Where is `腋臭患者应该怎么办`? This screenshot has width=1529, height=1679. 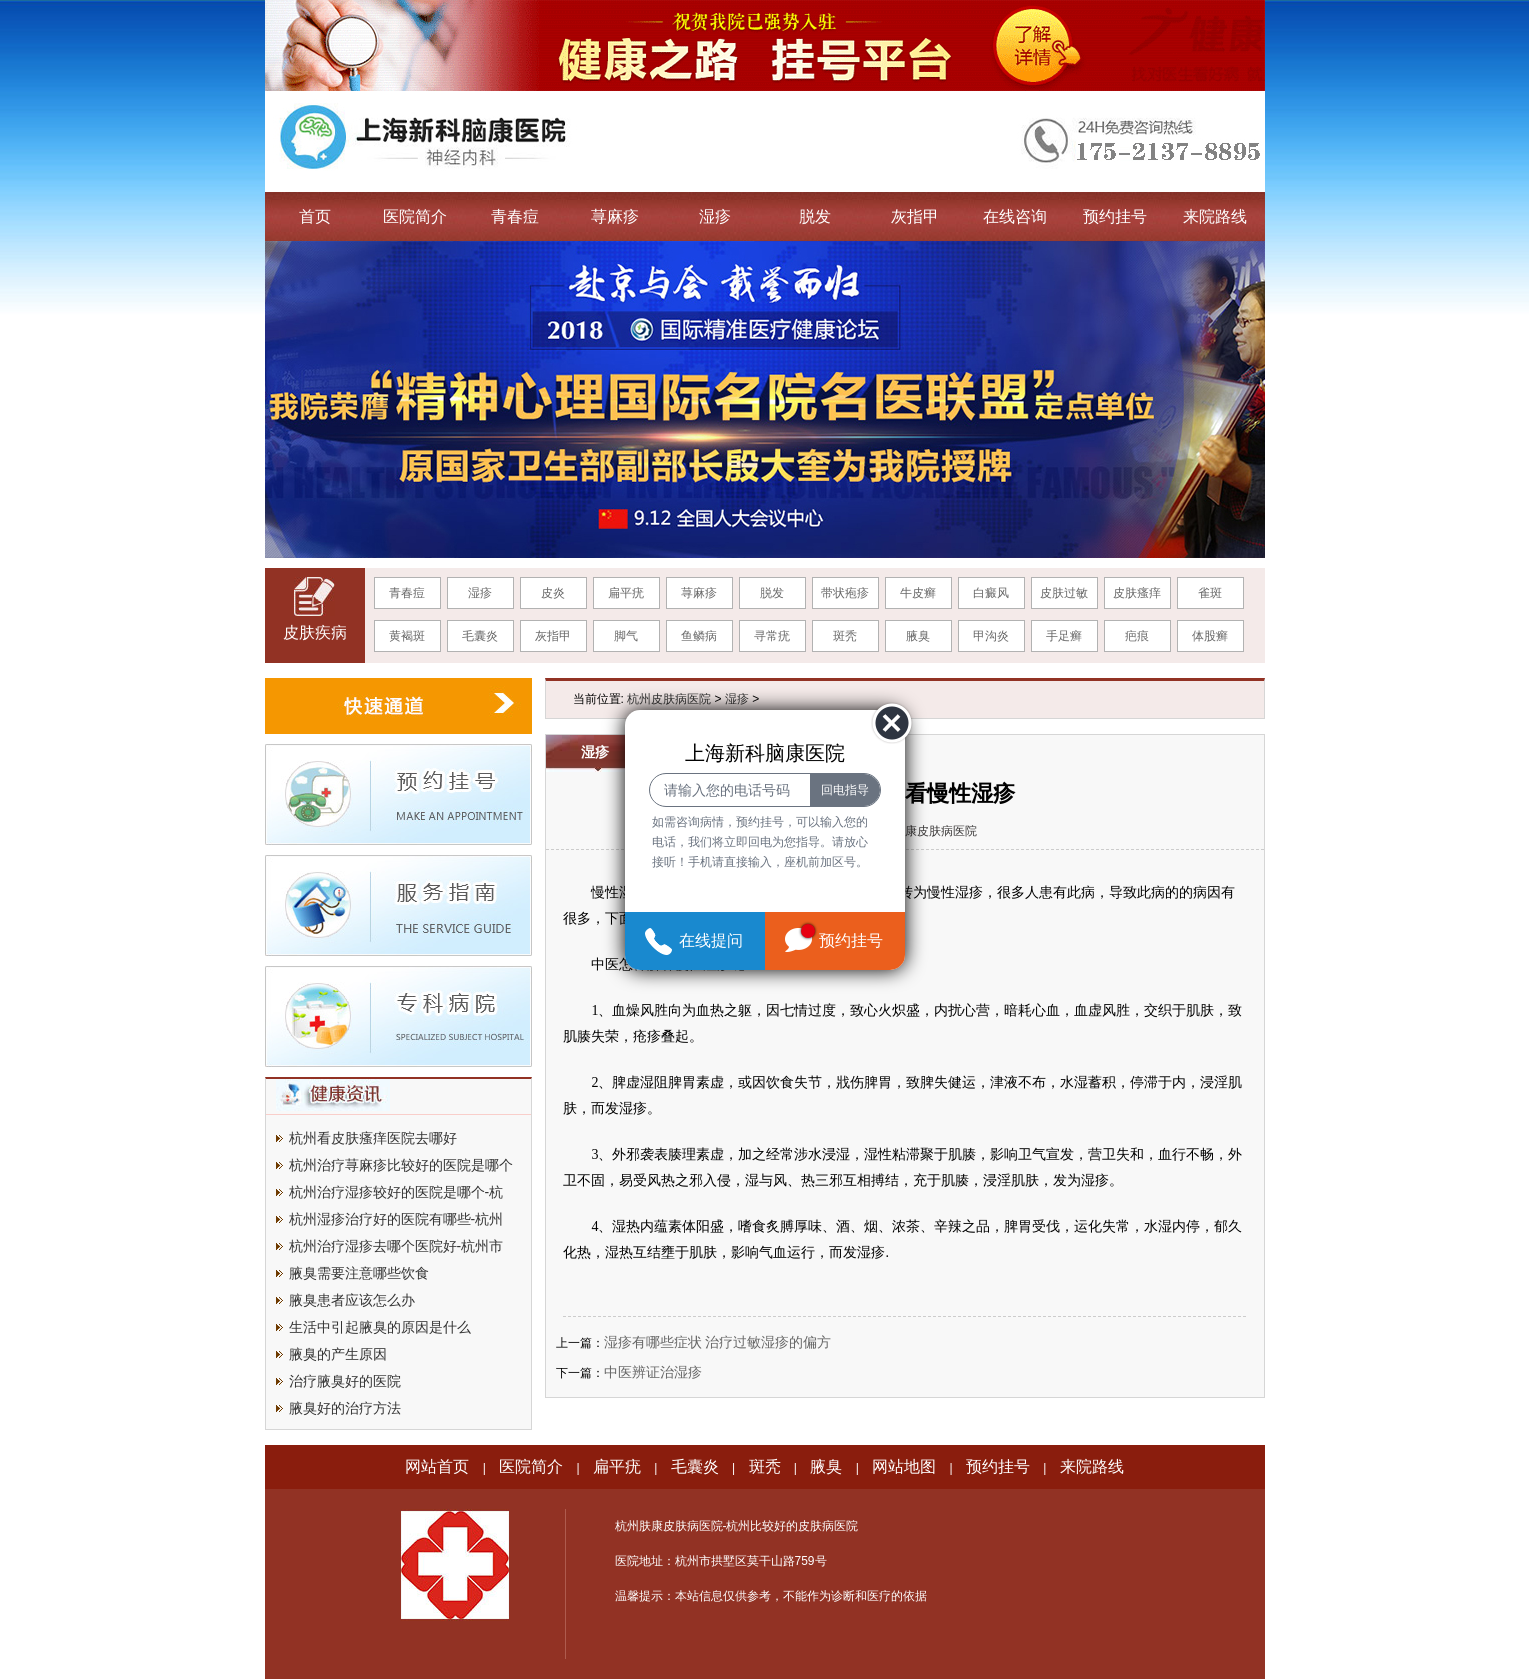 腋臭患者应该怎么办 is located at coordinates (352, 1300).